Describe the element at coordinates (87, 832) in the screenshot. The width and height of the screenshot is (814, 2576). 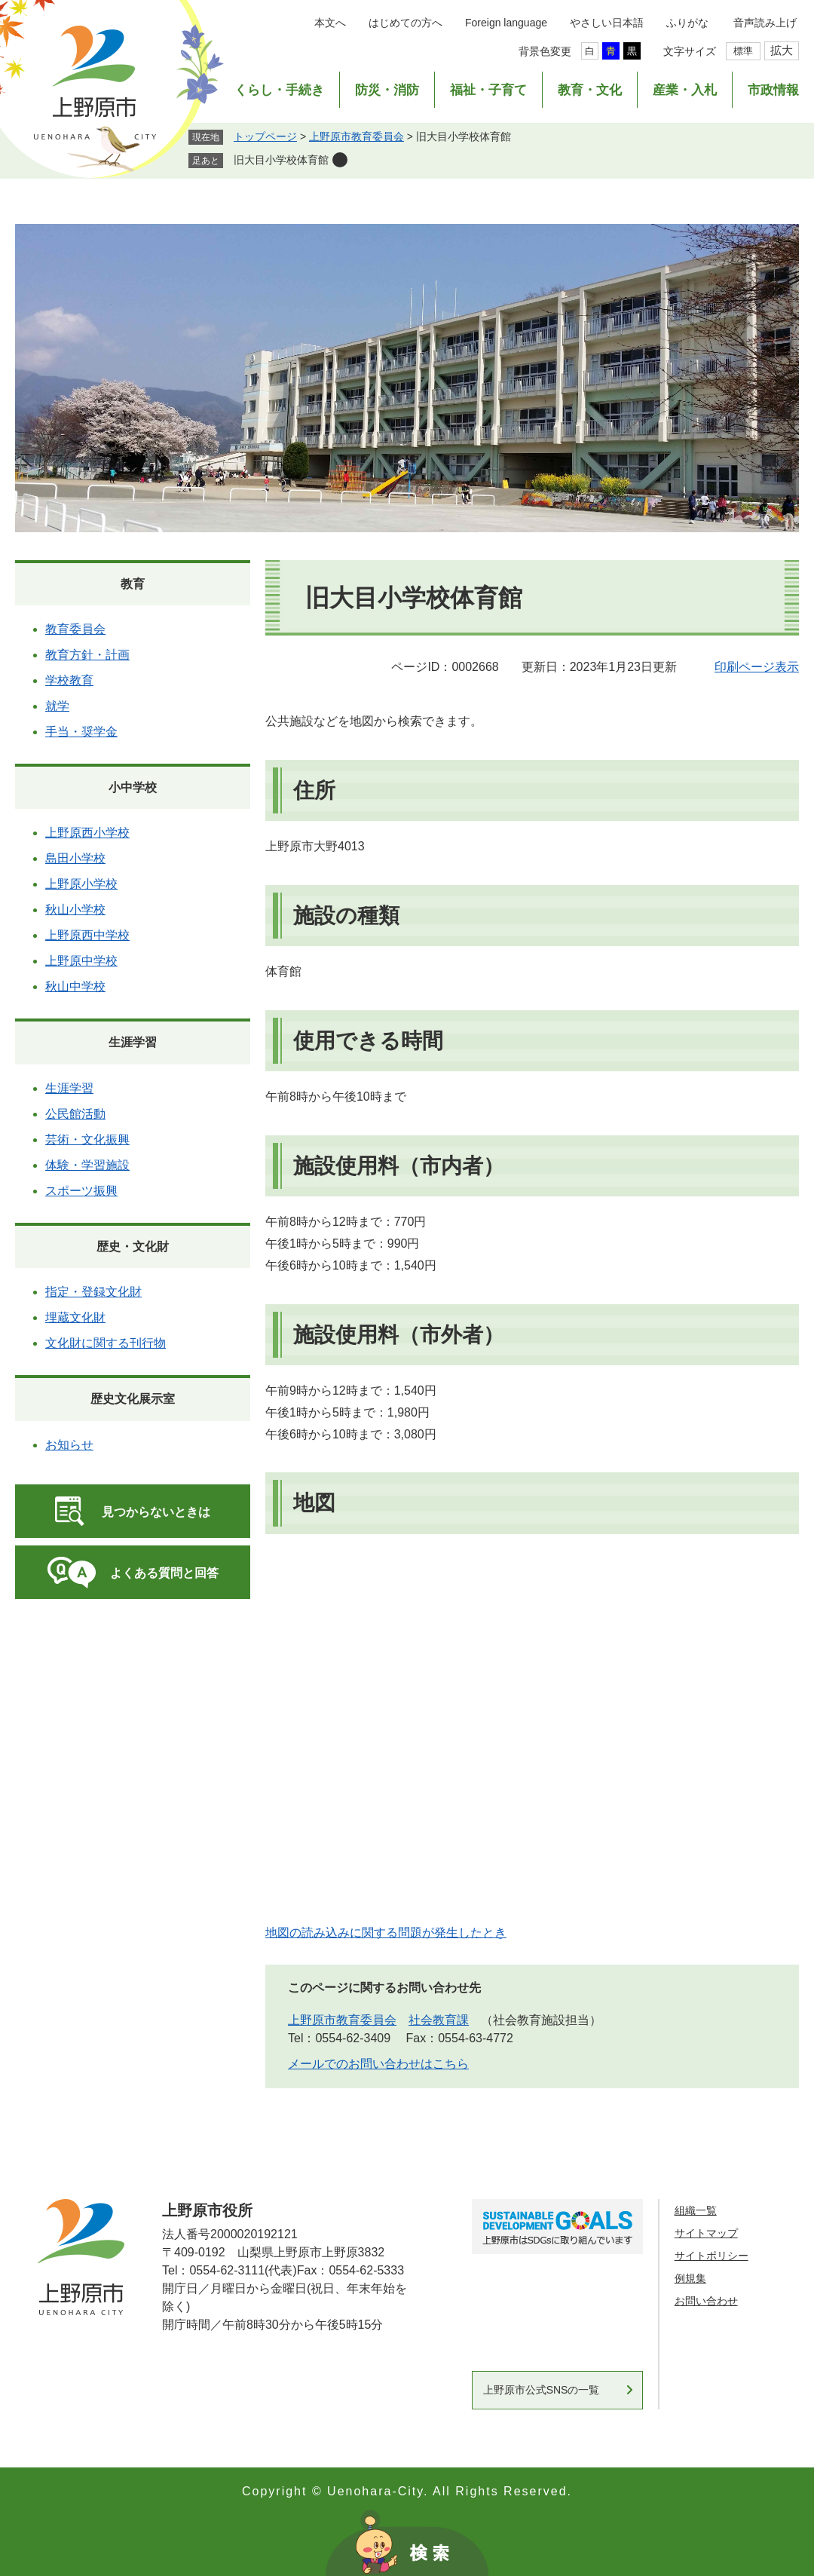
I see `上野原西小学校` at that location.